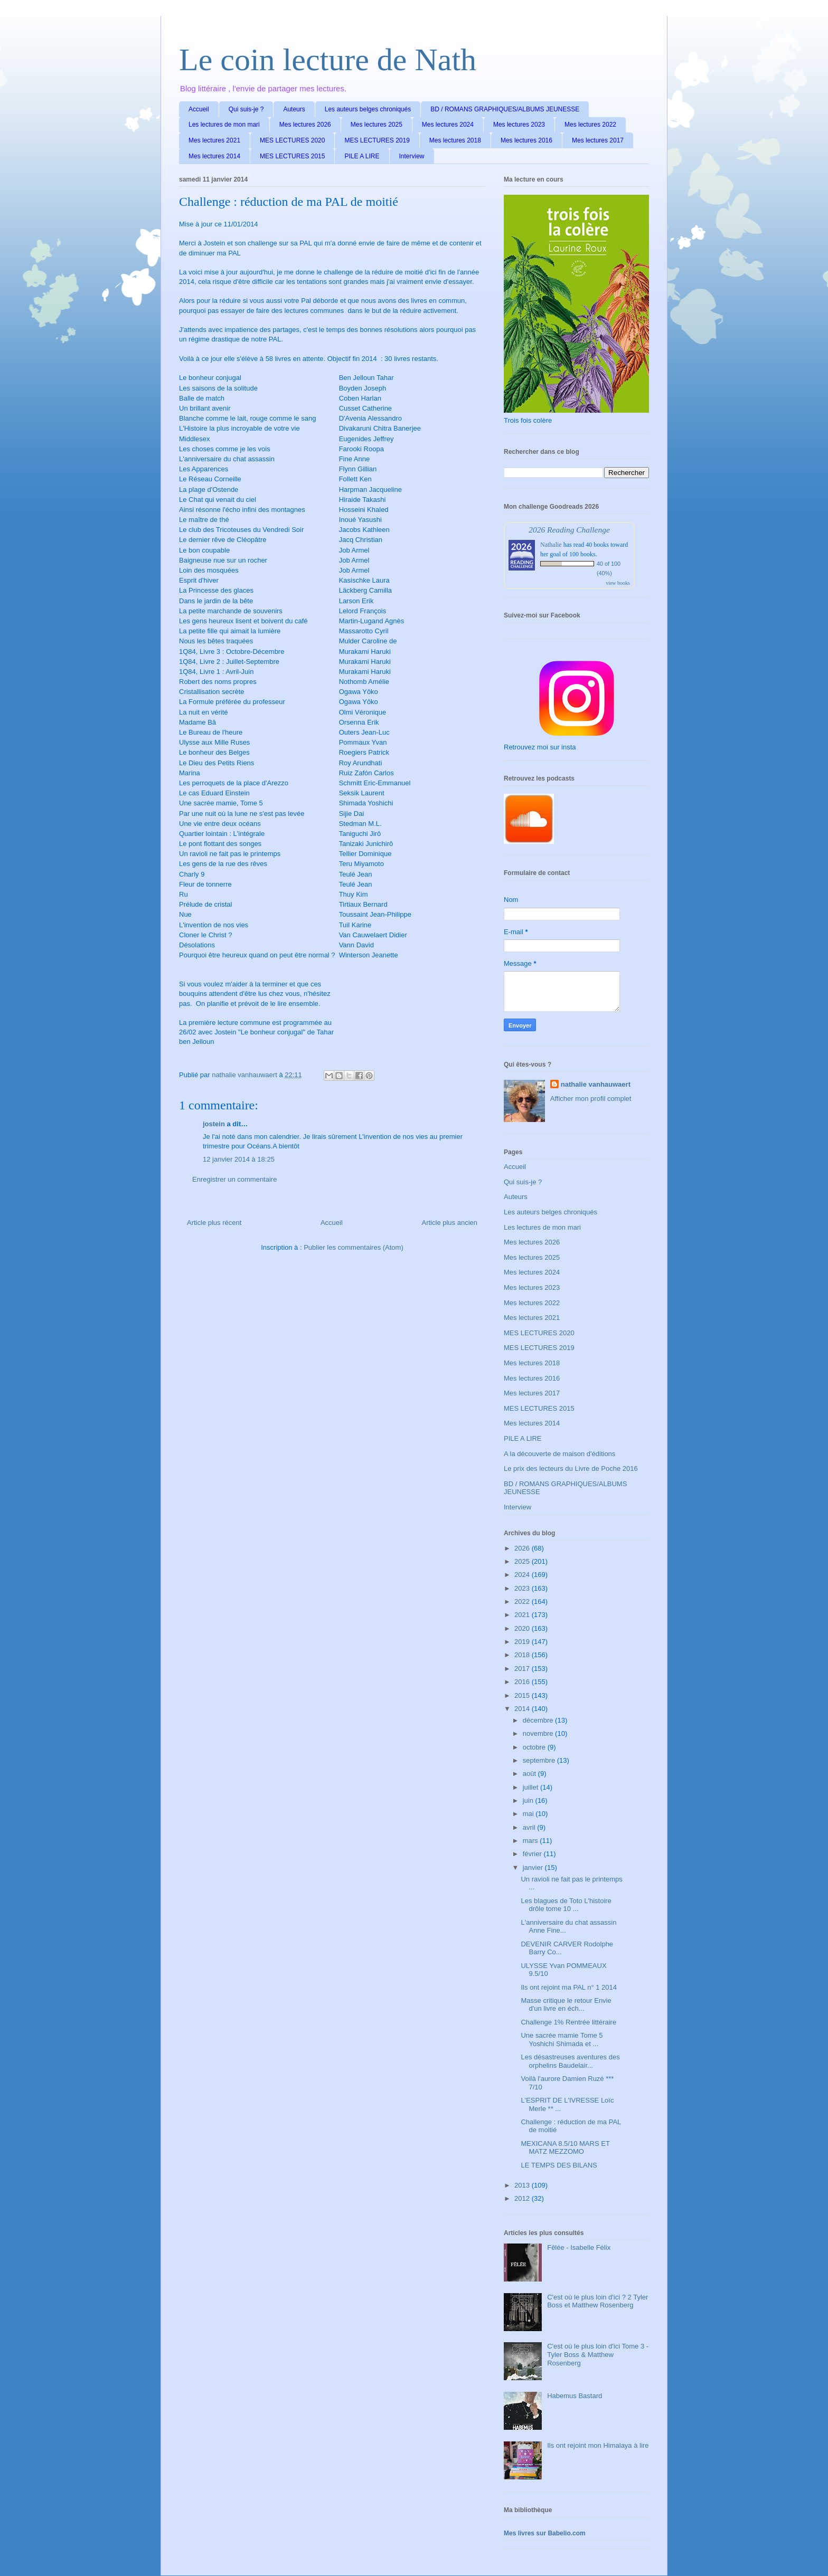  I want to click on Le prix des lecteurs du Livre de Poche 2016, so click(571, 1468).